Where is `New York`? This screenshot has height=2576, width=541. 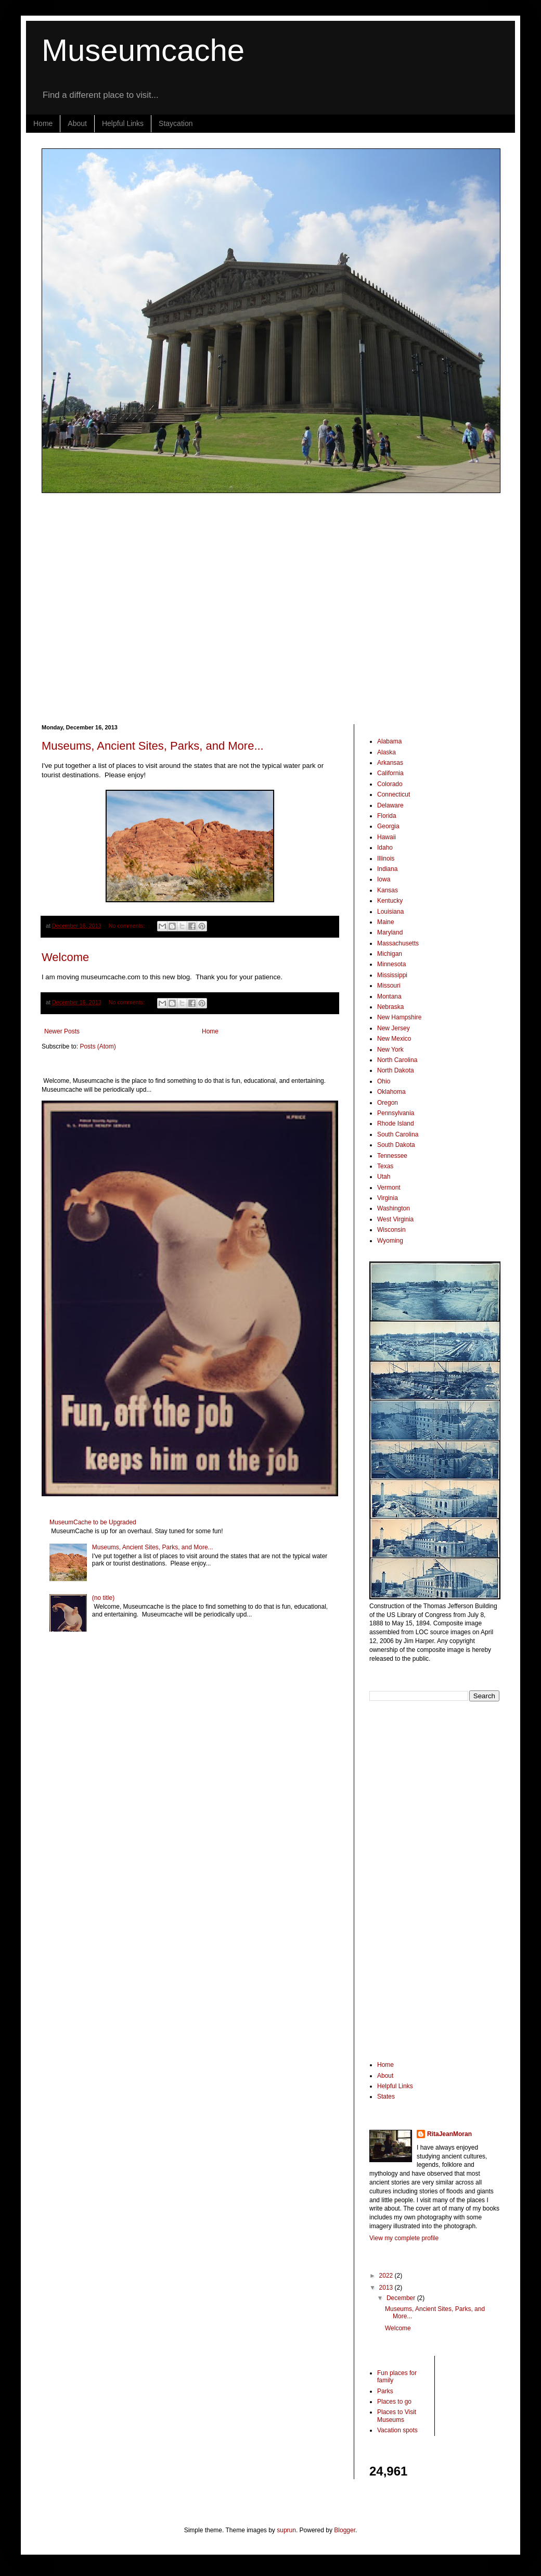 New York is located at coordinates (390, 1049).